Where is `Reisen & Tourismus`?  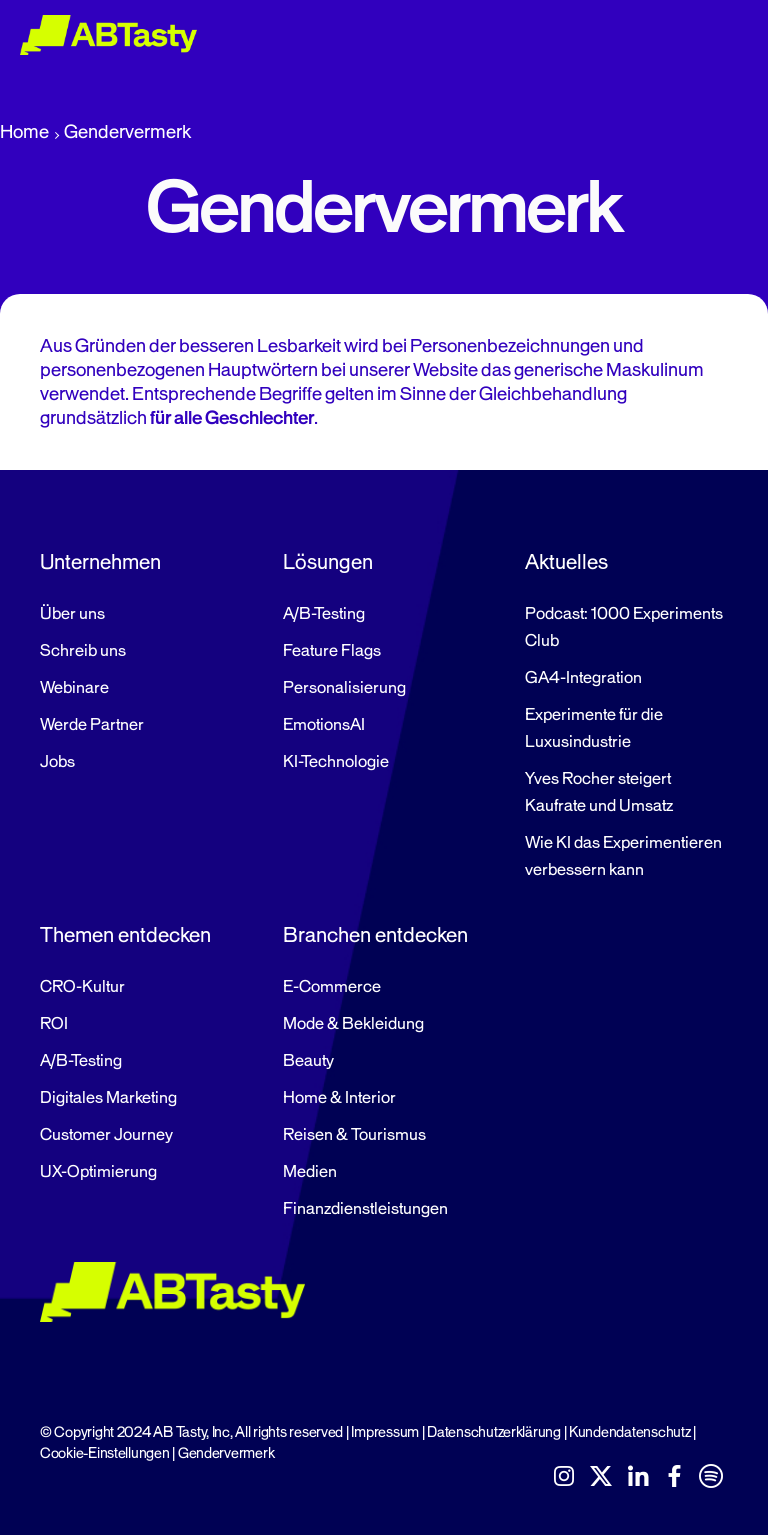
Reisen & Tourismus is located at coordinates (354, 1135).